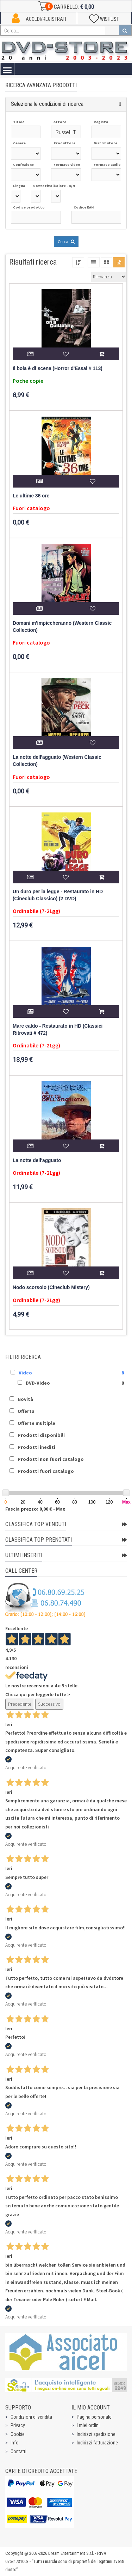  What do you see at coordinates (66, 241) in the screenshot?
I see `Cerca` at bounding box center [66, 241].